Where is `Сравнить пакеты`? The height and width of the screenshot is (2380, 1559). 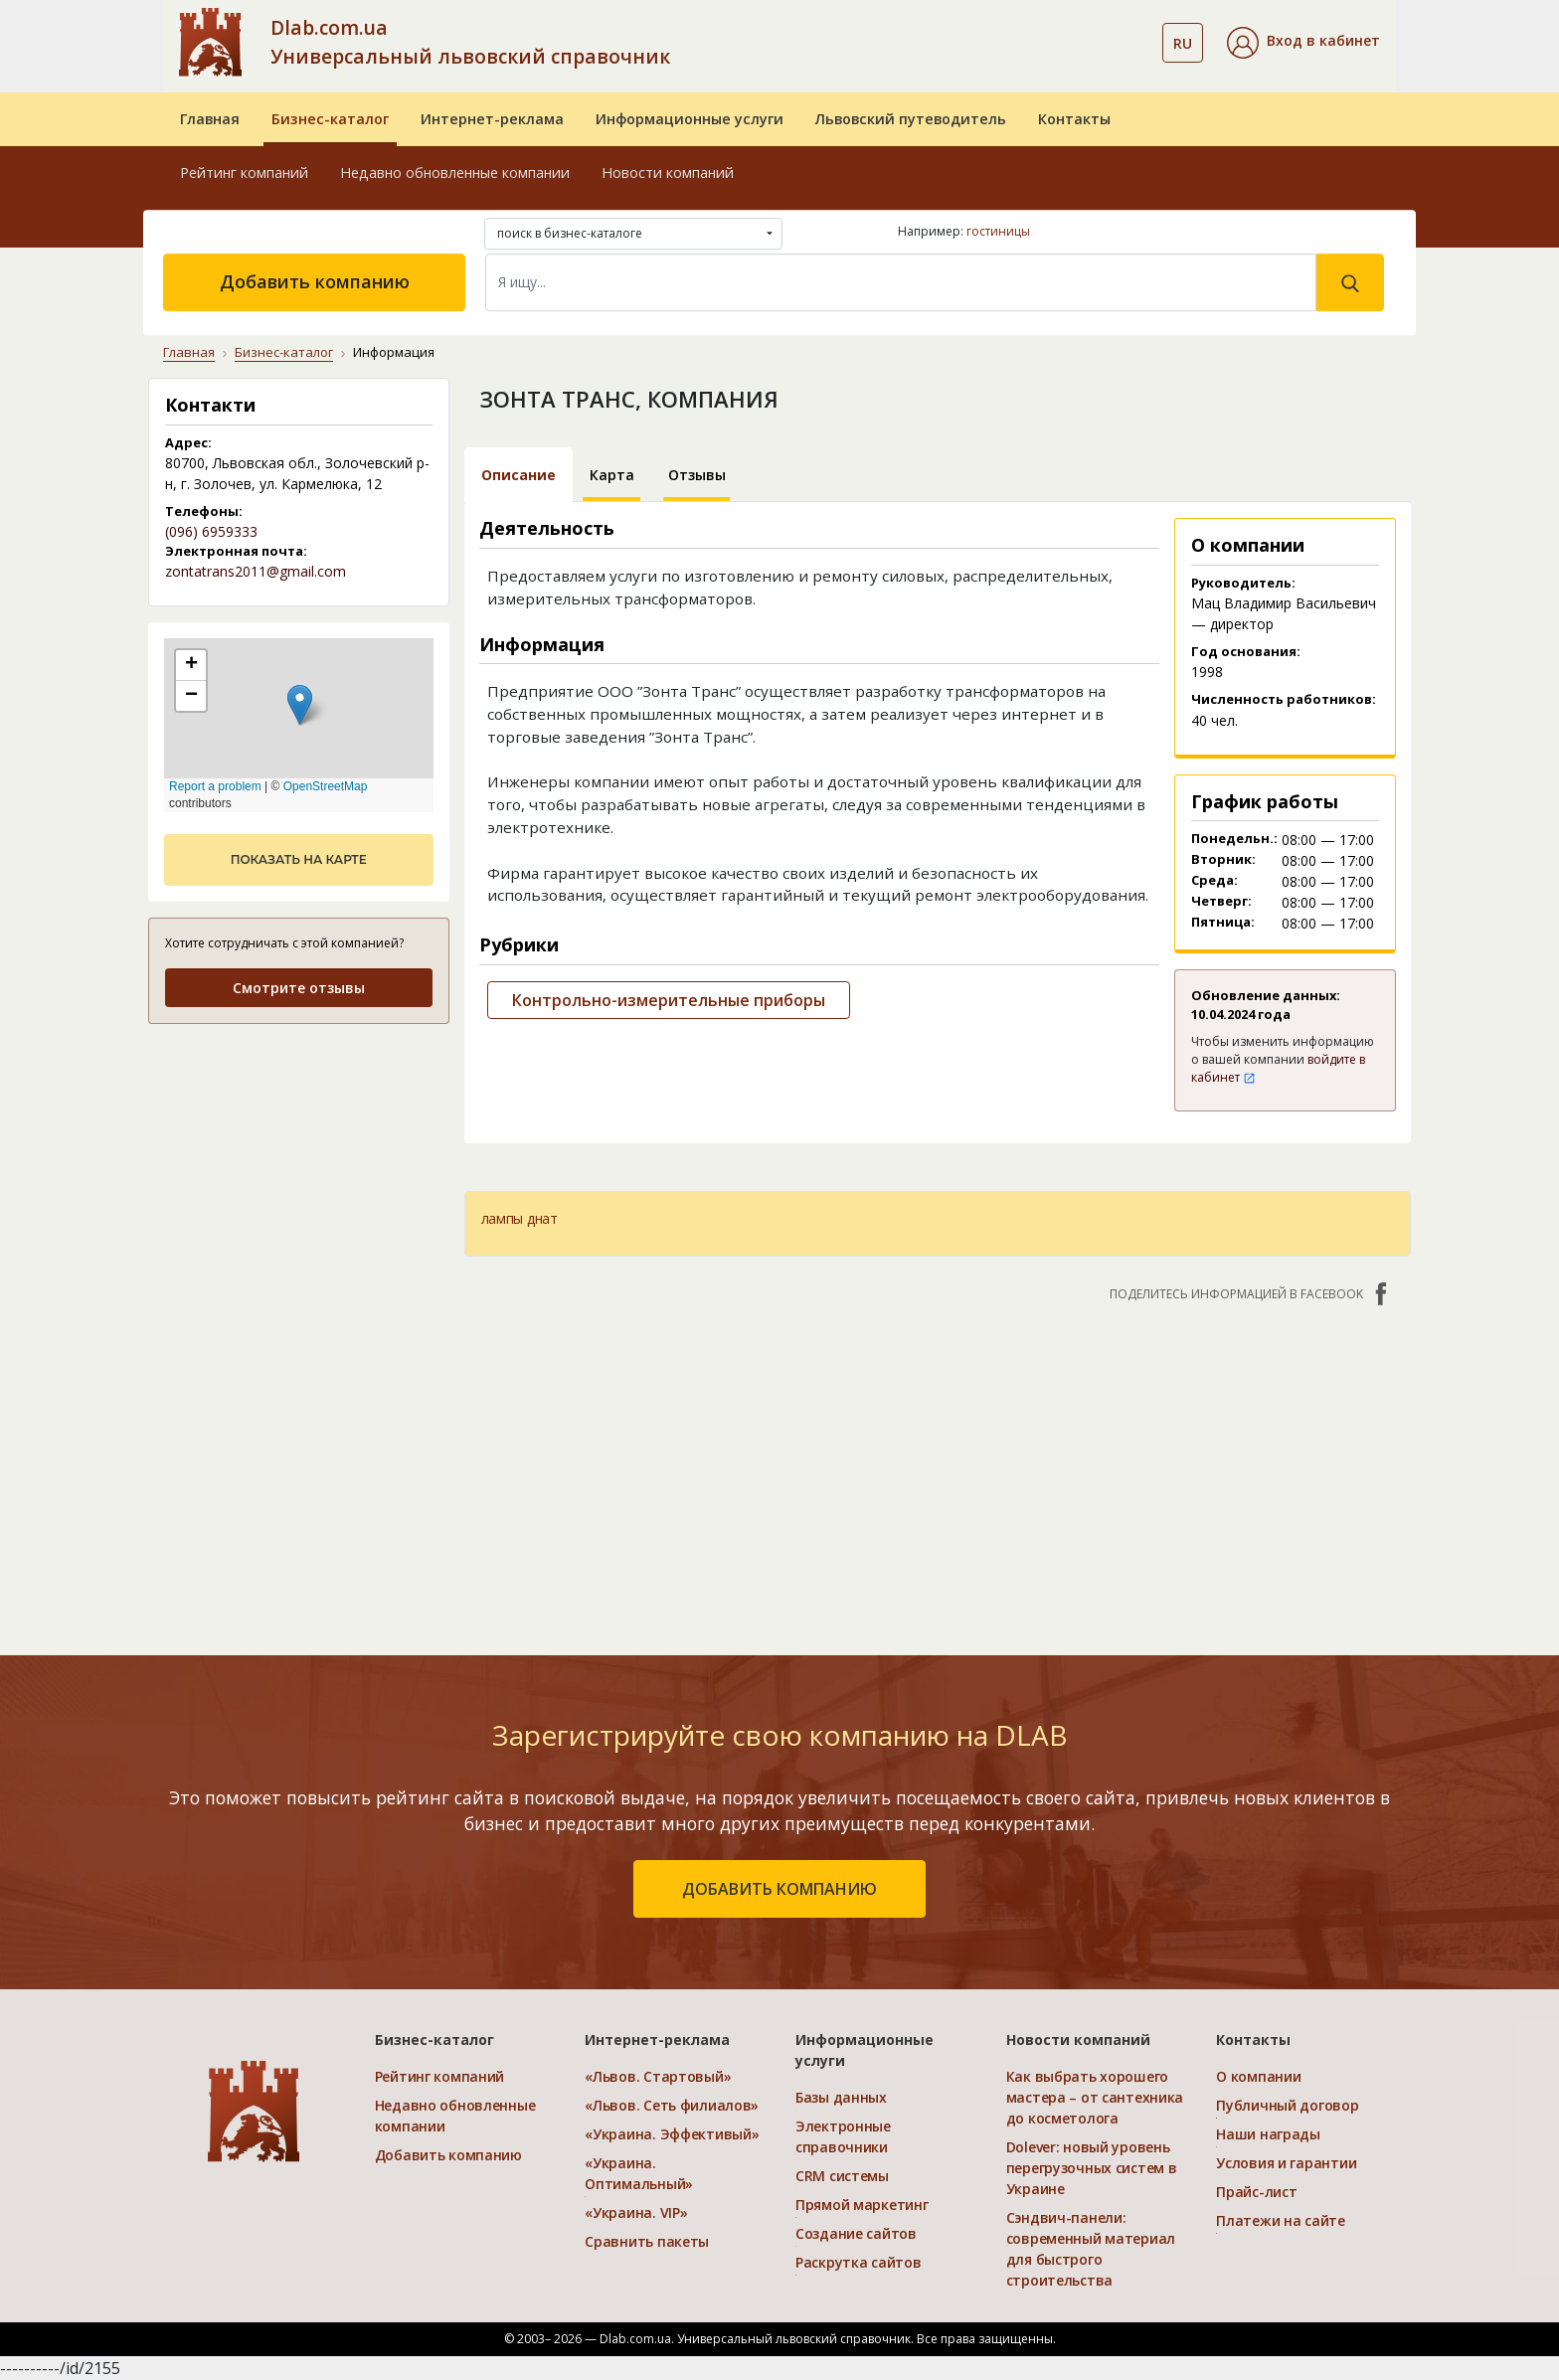 Сравнить пакеты is located at coordinates (647, 2241).